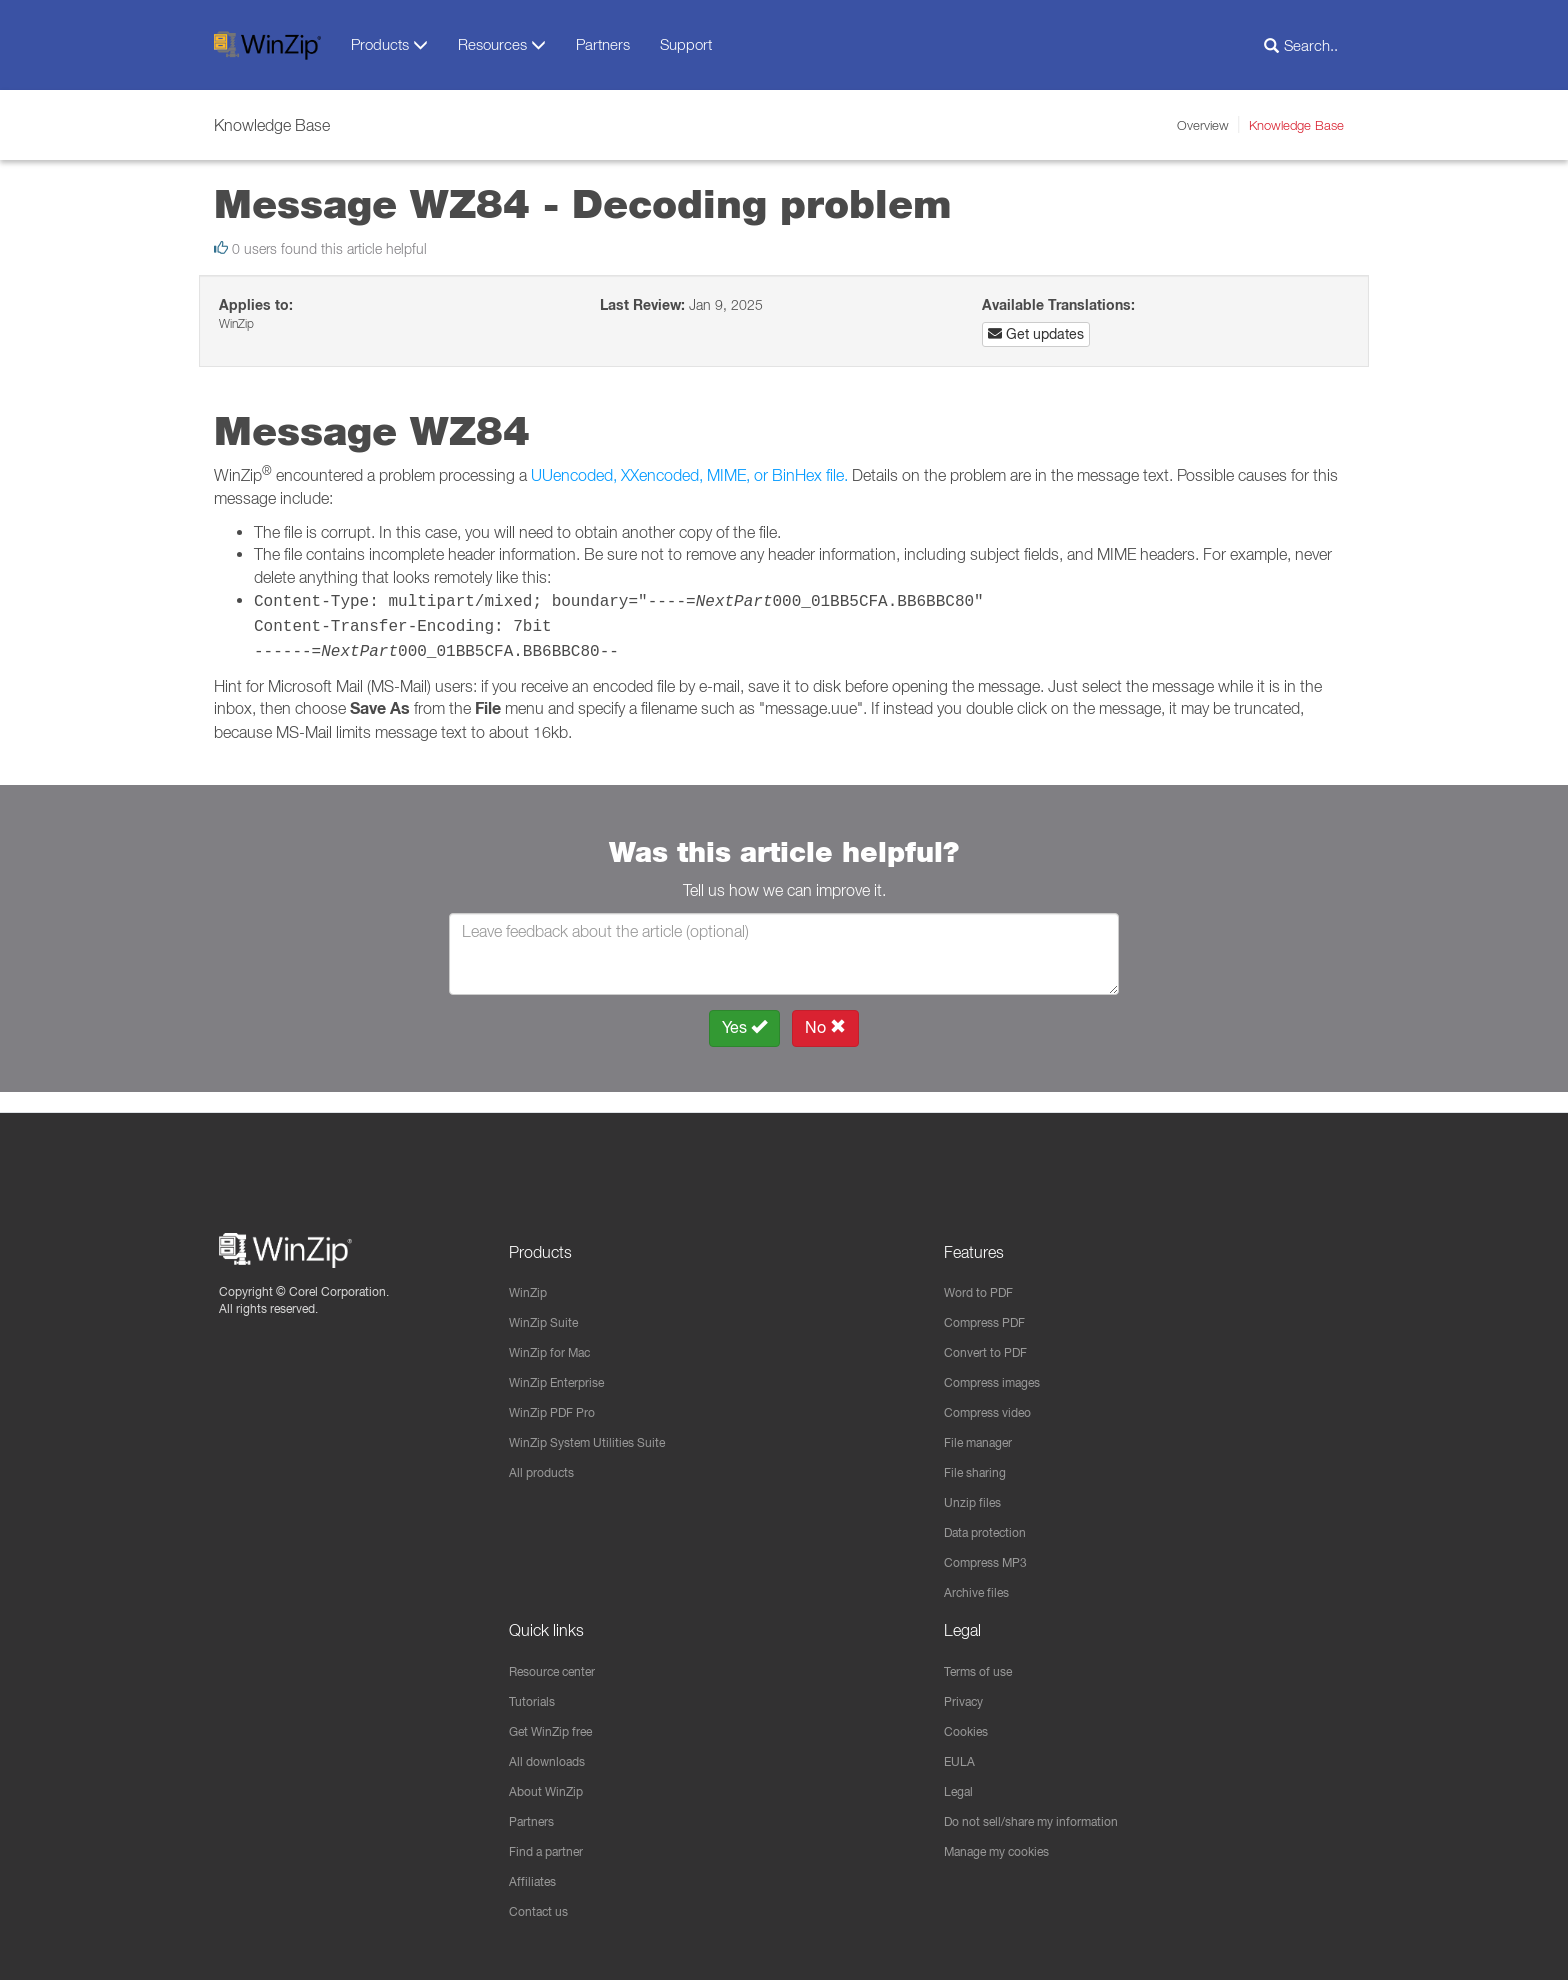  Describe the element at coordinates (562, 1663) in the screenshot. I see `Resource center` at that location.